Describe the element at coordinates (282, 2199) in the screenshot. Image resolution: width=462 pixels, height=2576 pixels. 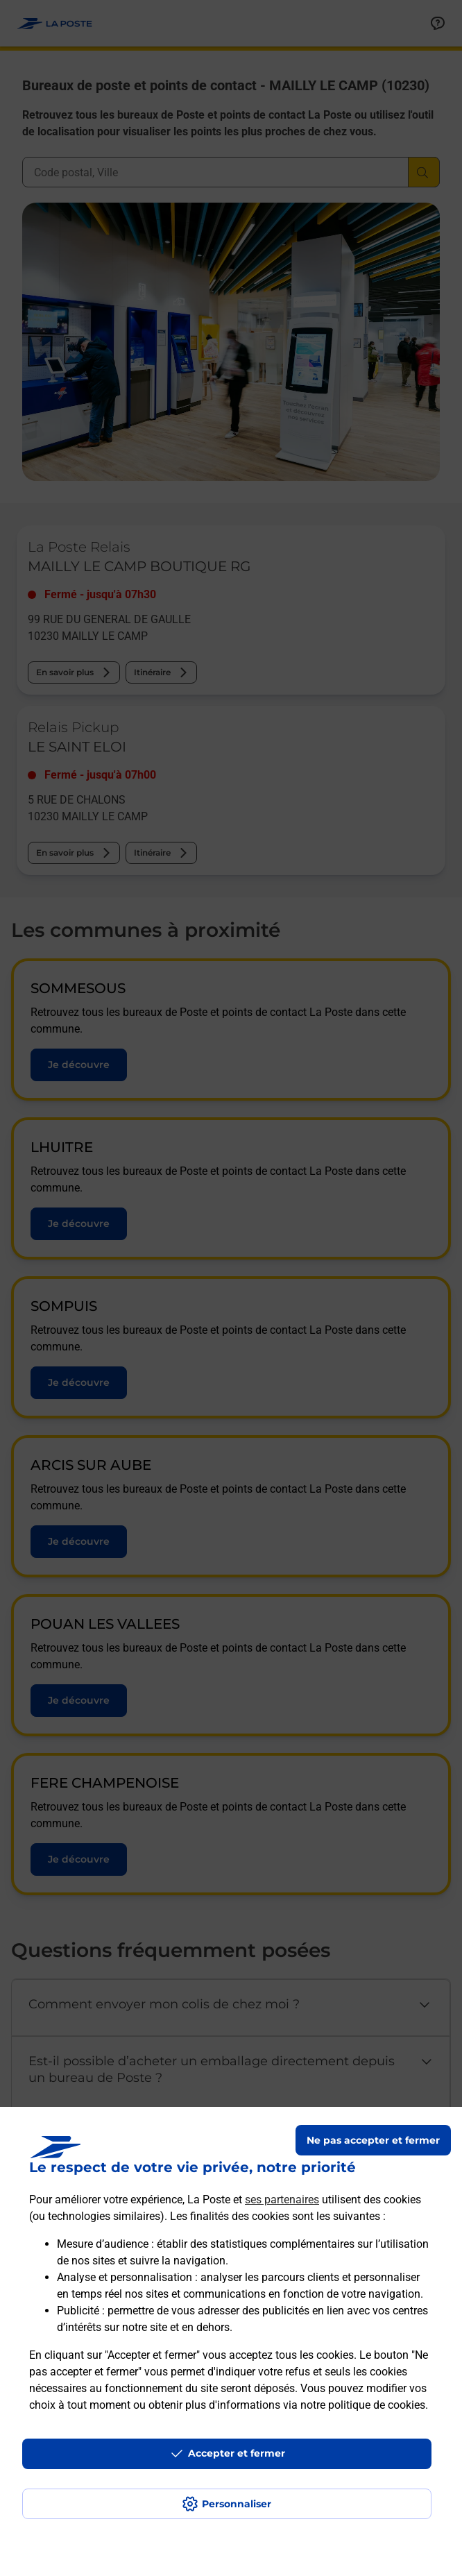
I see `ses partenaires` at that location.